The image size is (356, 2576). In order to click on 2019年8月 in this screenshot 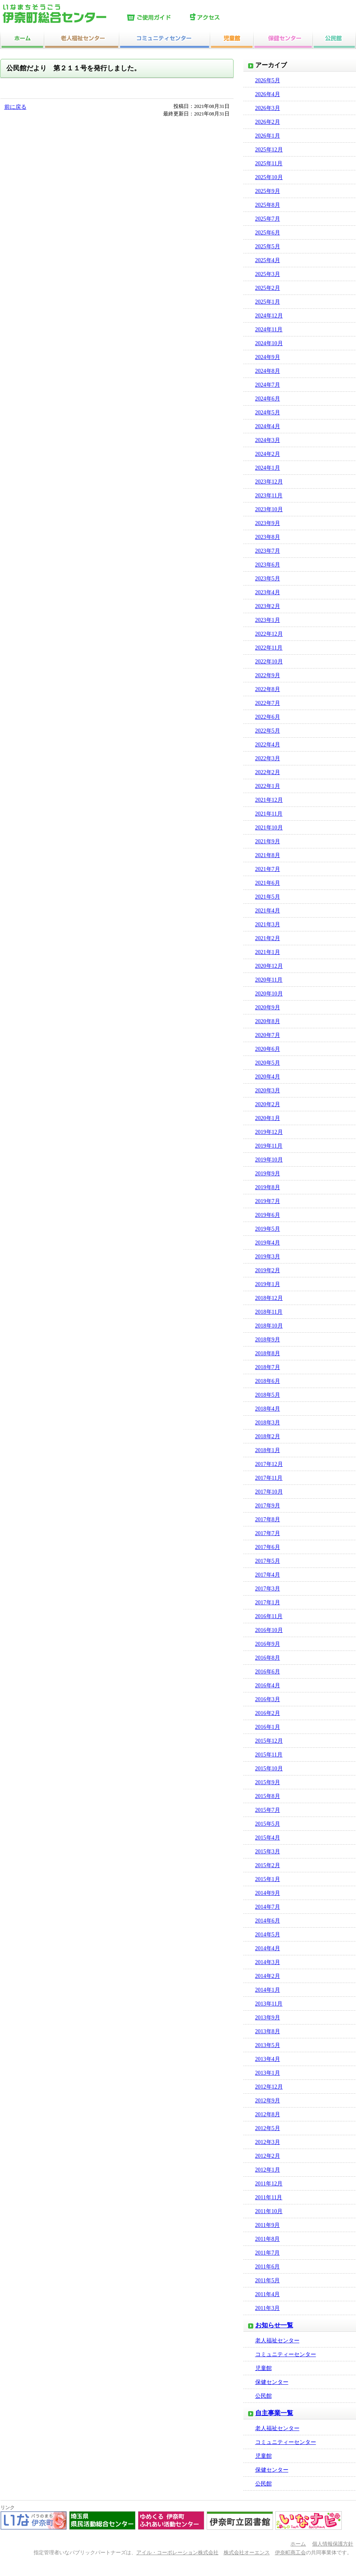, I will do `click(267, 1187)`.